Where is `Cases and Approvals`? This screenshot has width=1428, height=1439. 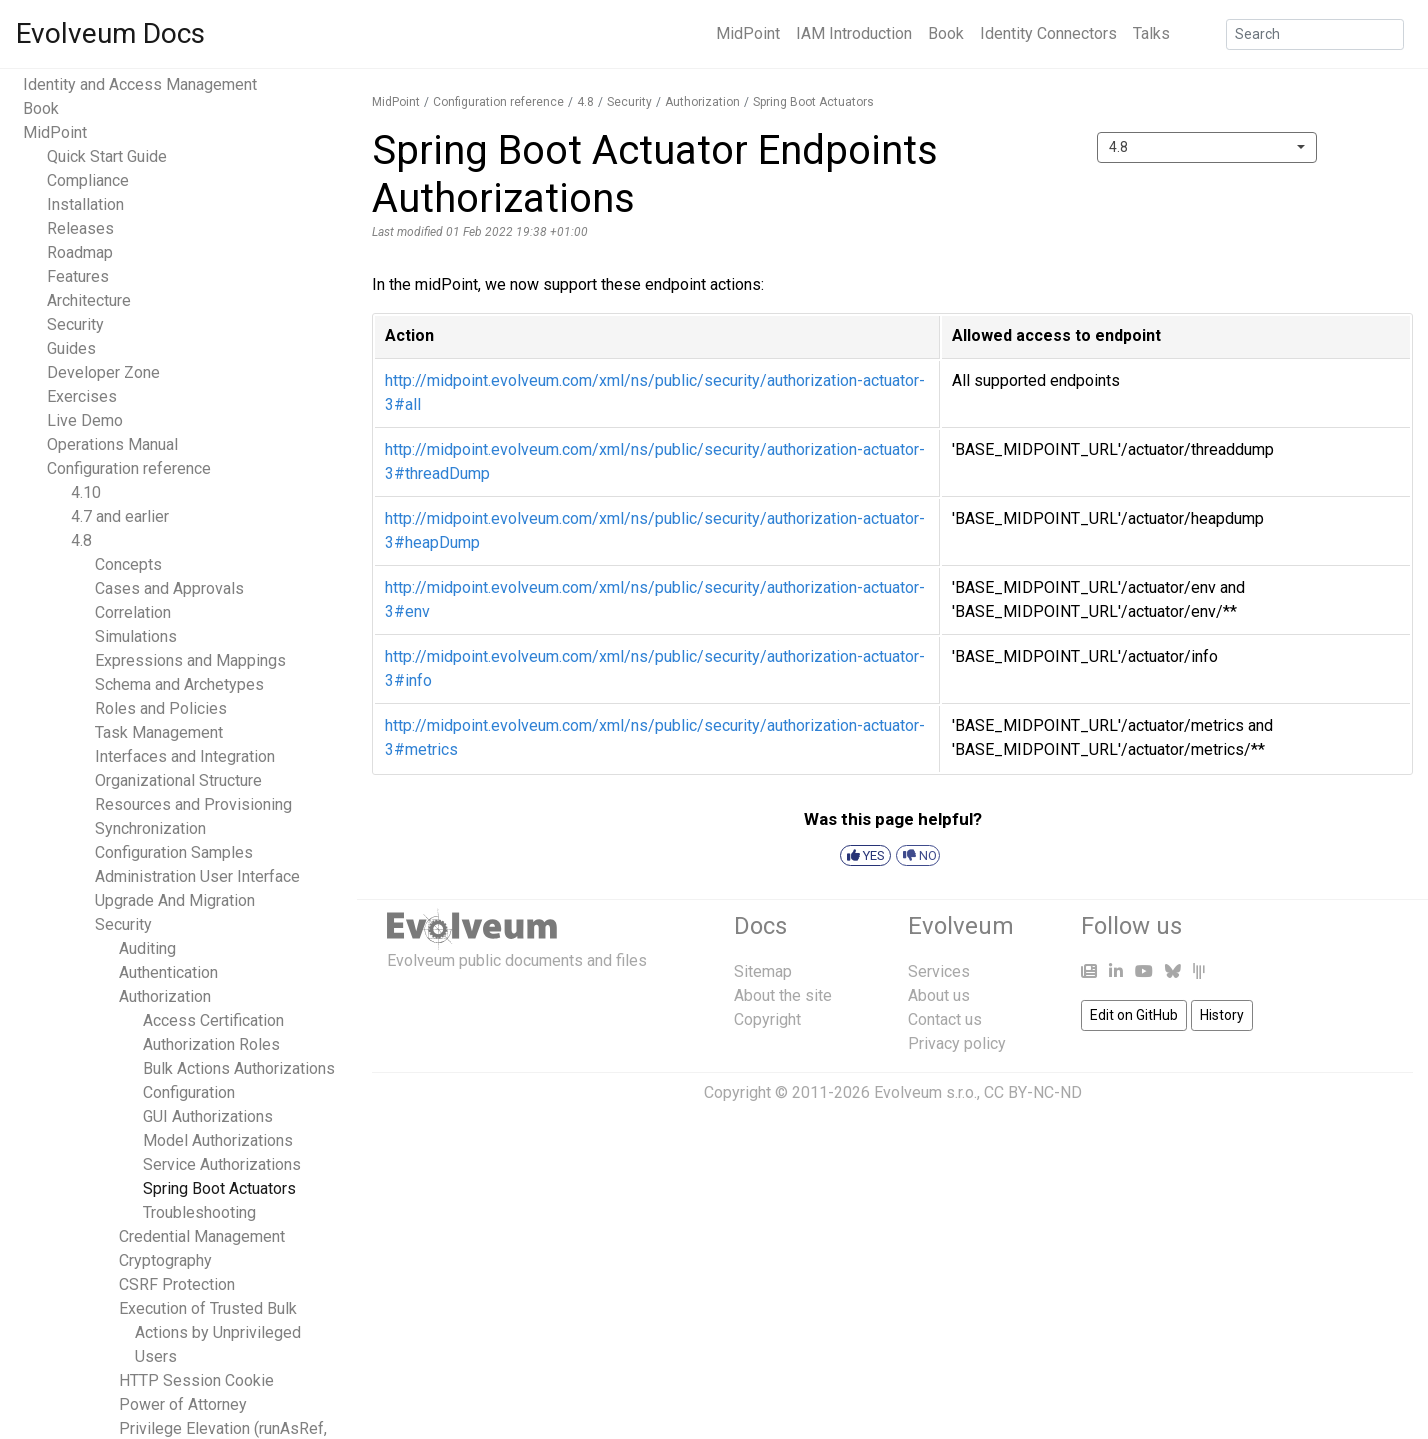 Cases and Approvals is located at coordinates (169, 588).